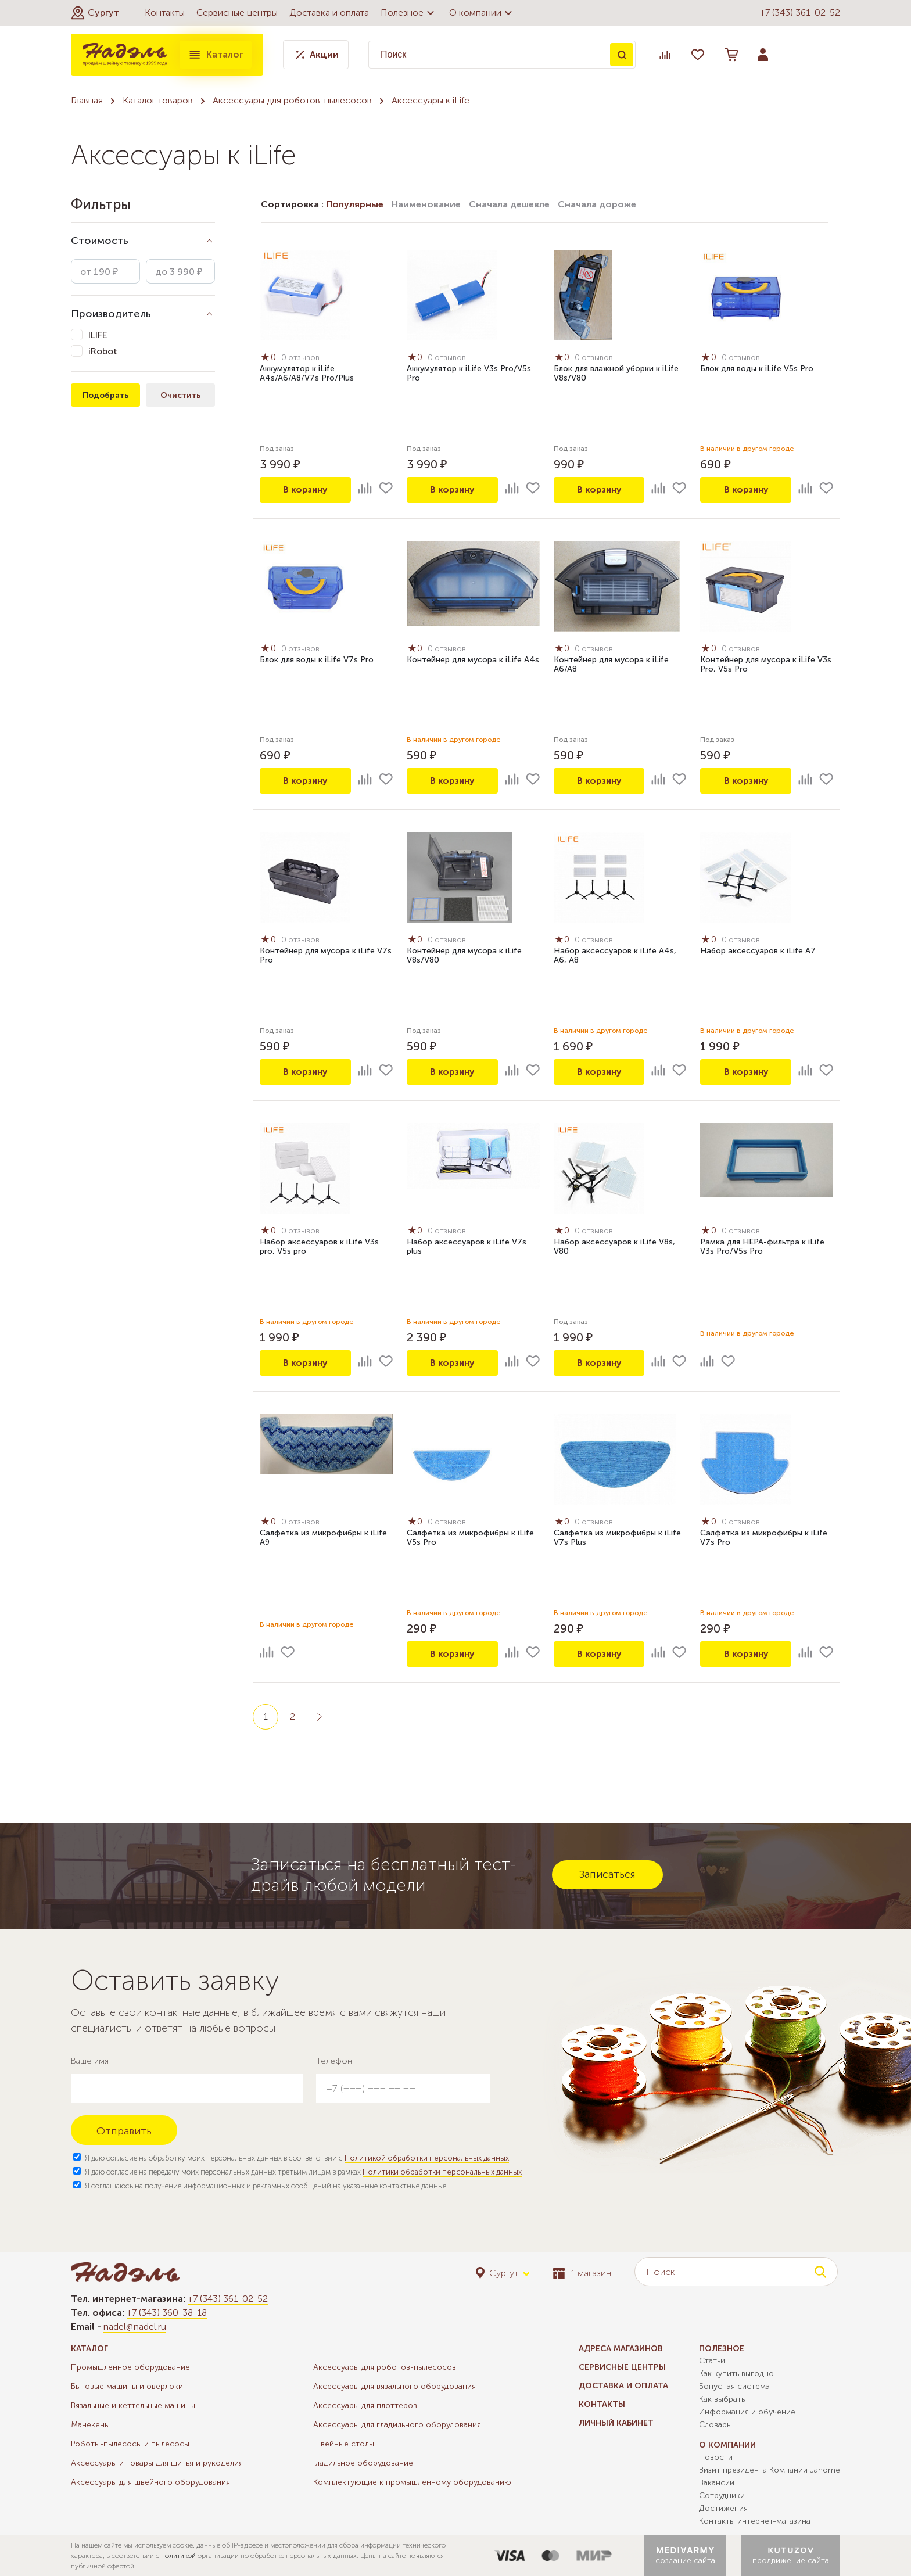 Image resolution: width=911 pixels, height=2576 pixels. What do you see at coordinates (582, 2273) in the screenshot?
I see `1 магазин` at bounding box center [582, 2273].